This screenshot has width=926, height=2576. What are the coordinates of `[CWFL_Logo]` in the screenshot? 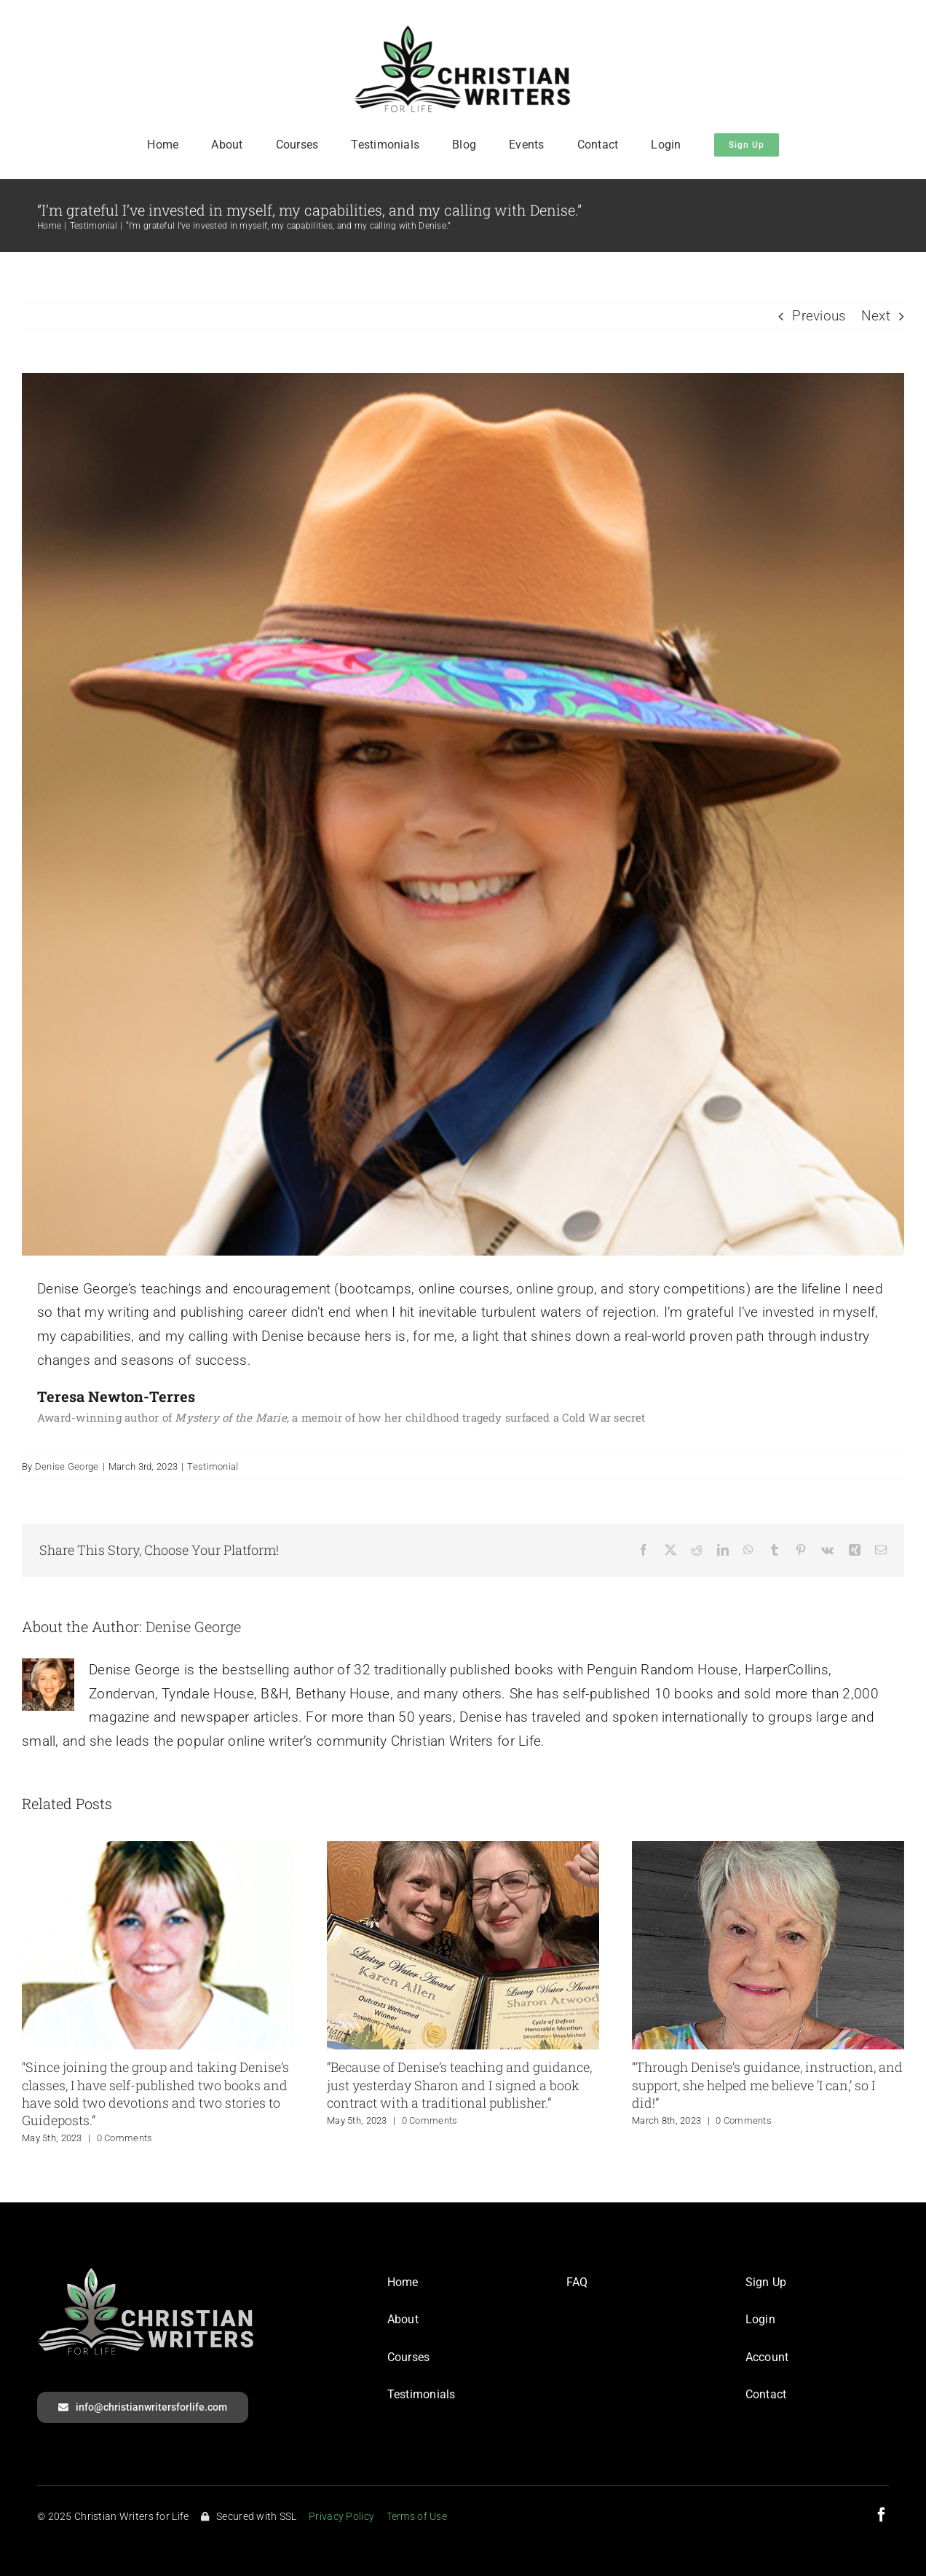 It's located at (463, 32).